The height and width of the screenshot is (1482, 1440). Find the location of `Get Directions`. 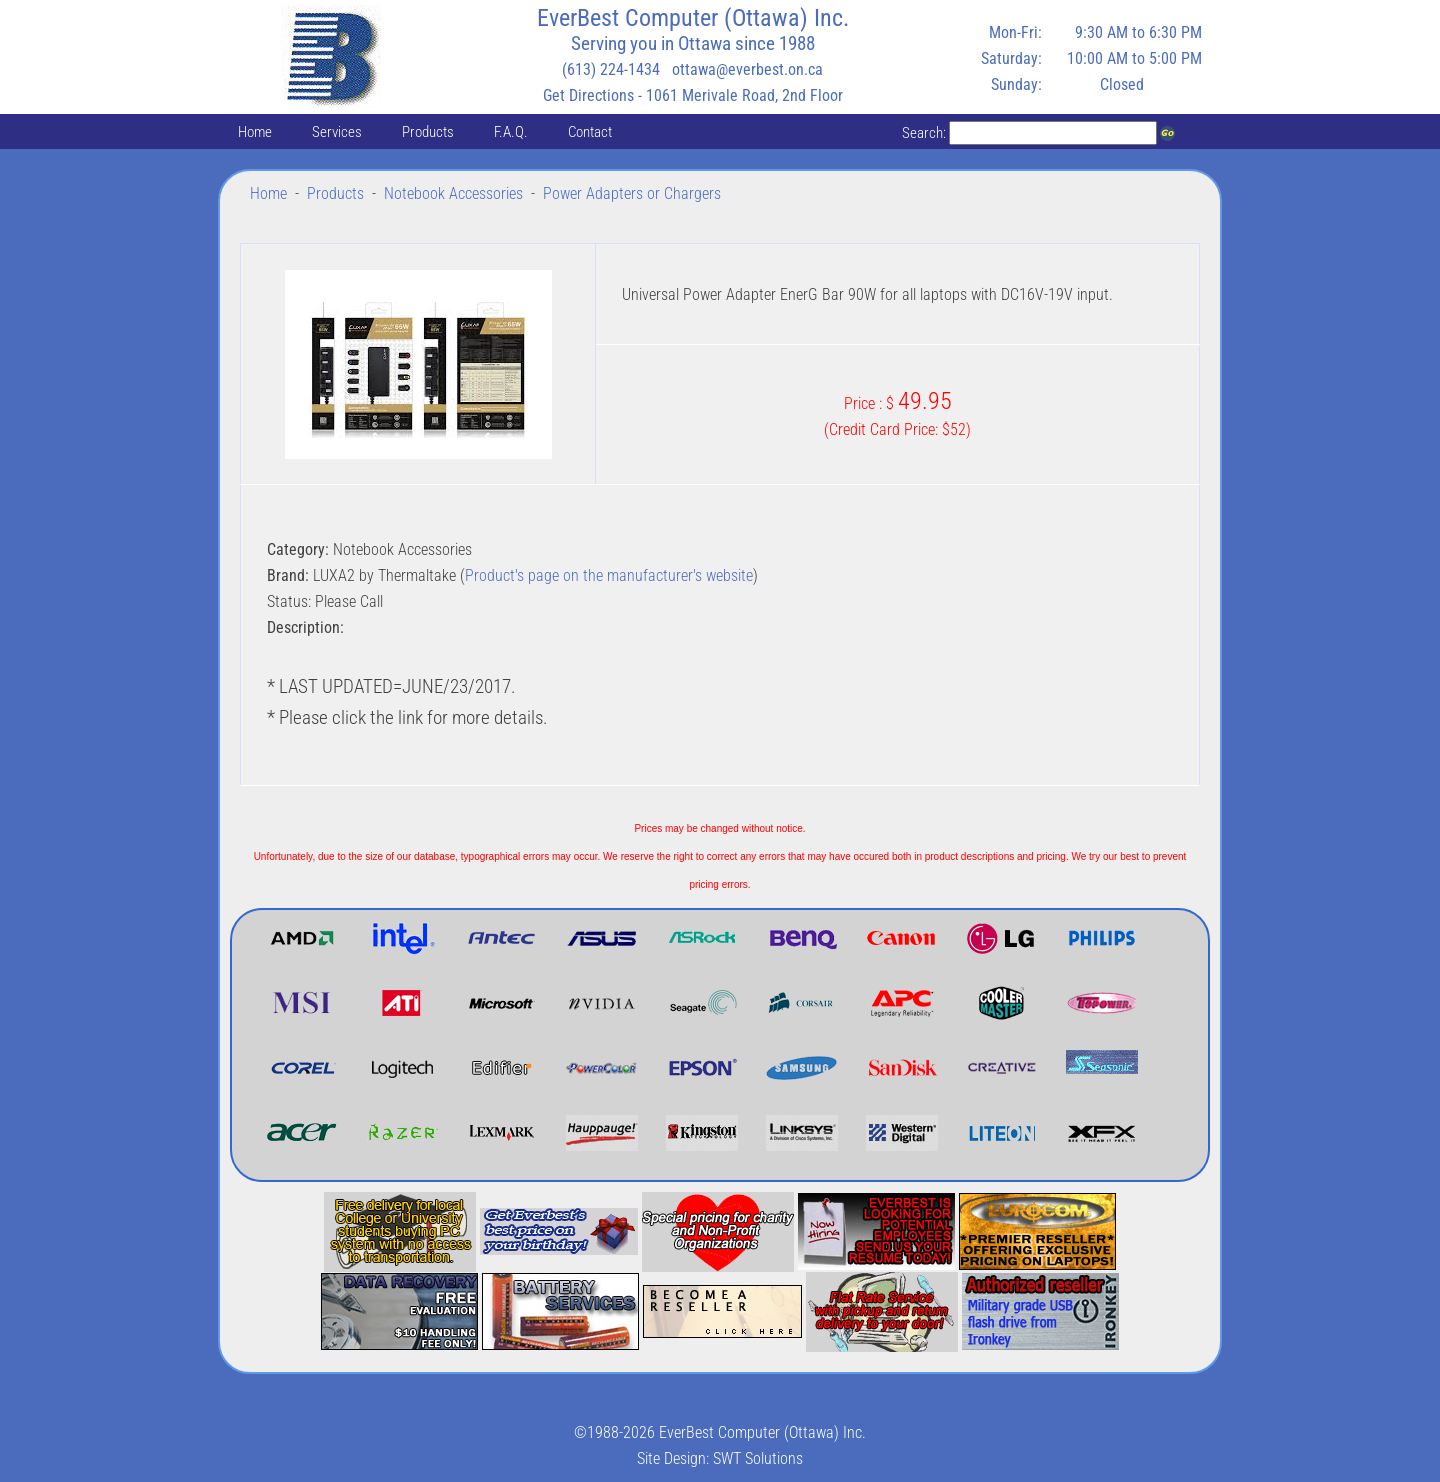

Get Directions is located at coordinates (588, 95).